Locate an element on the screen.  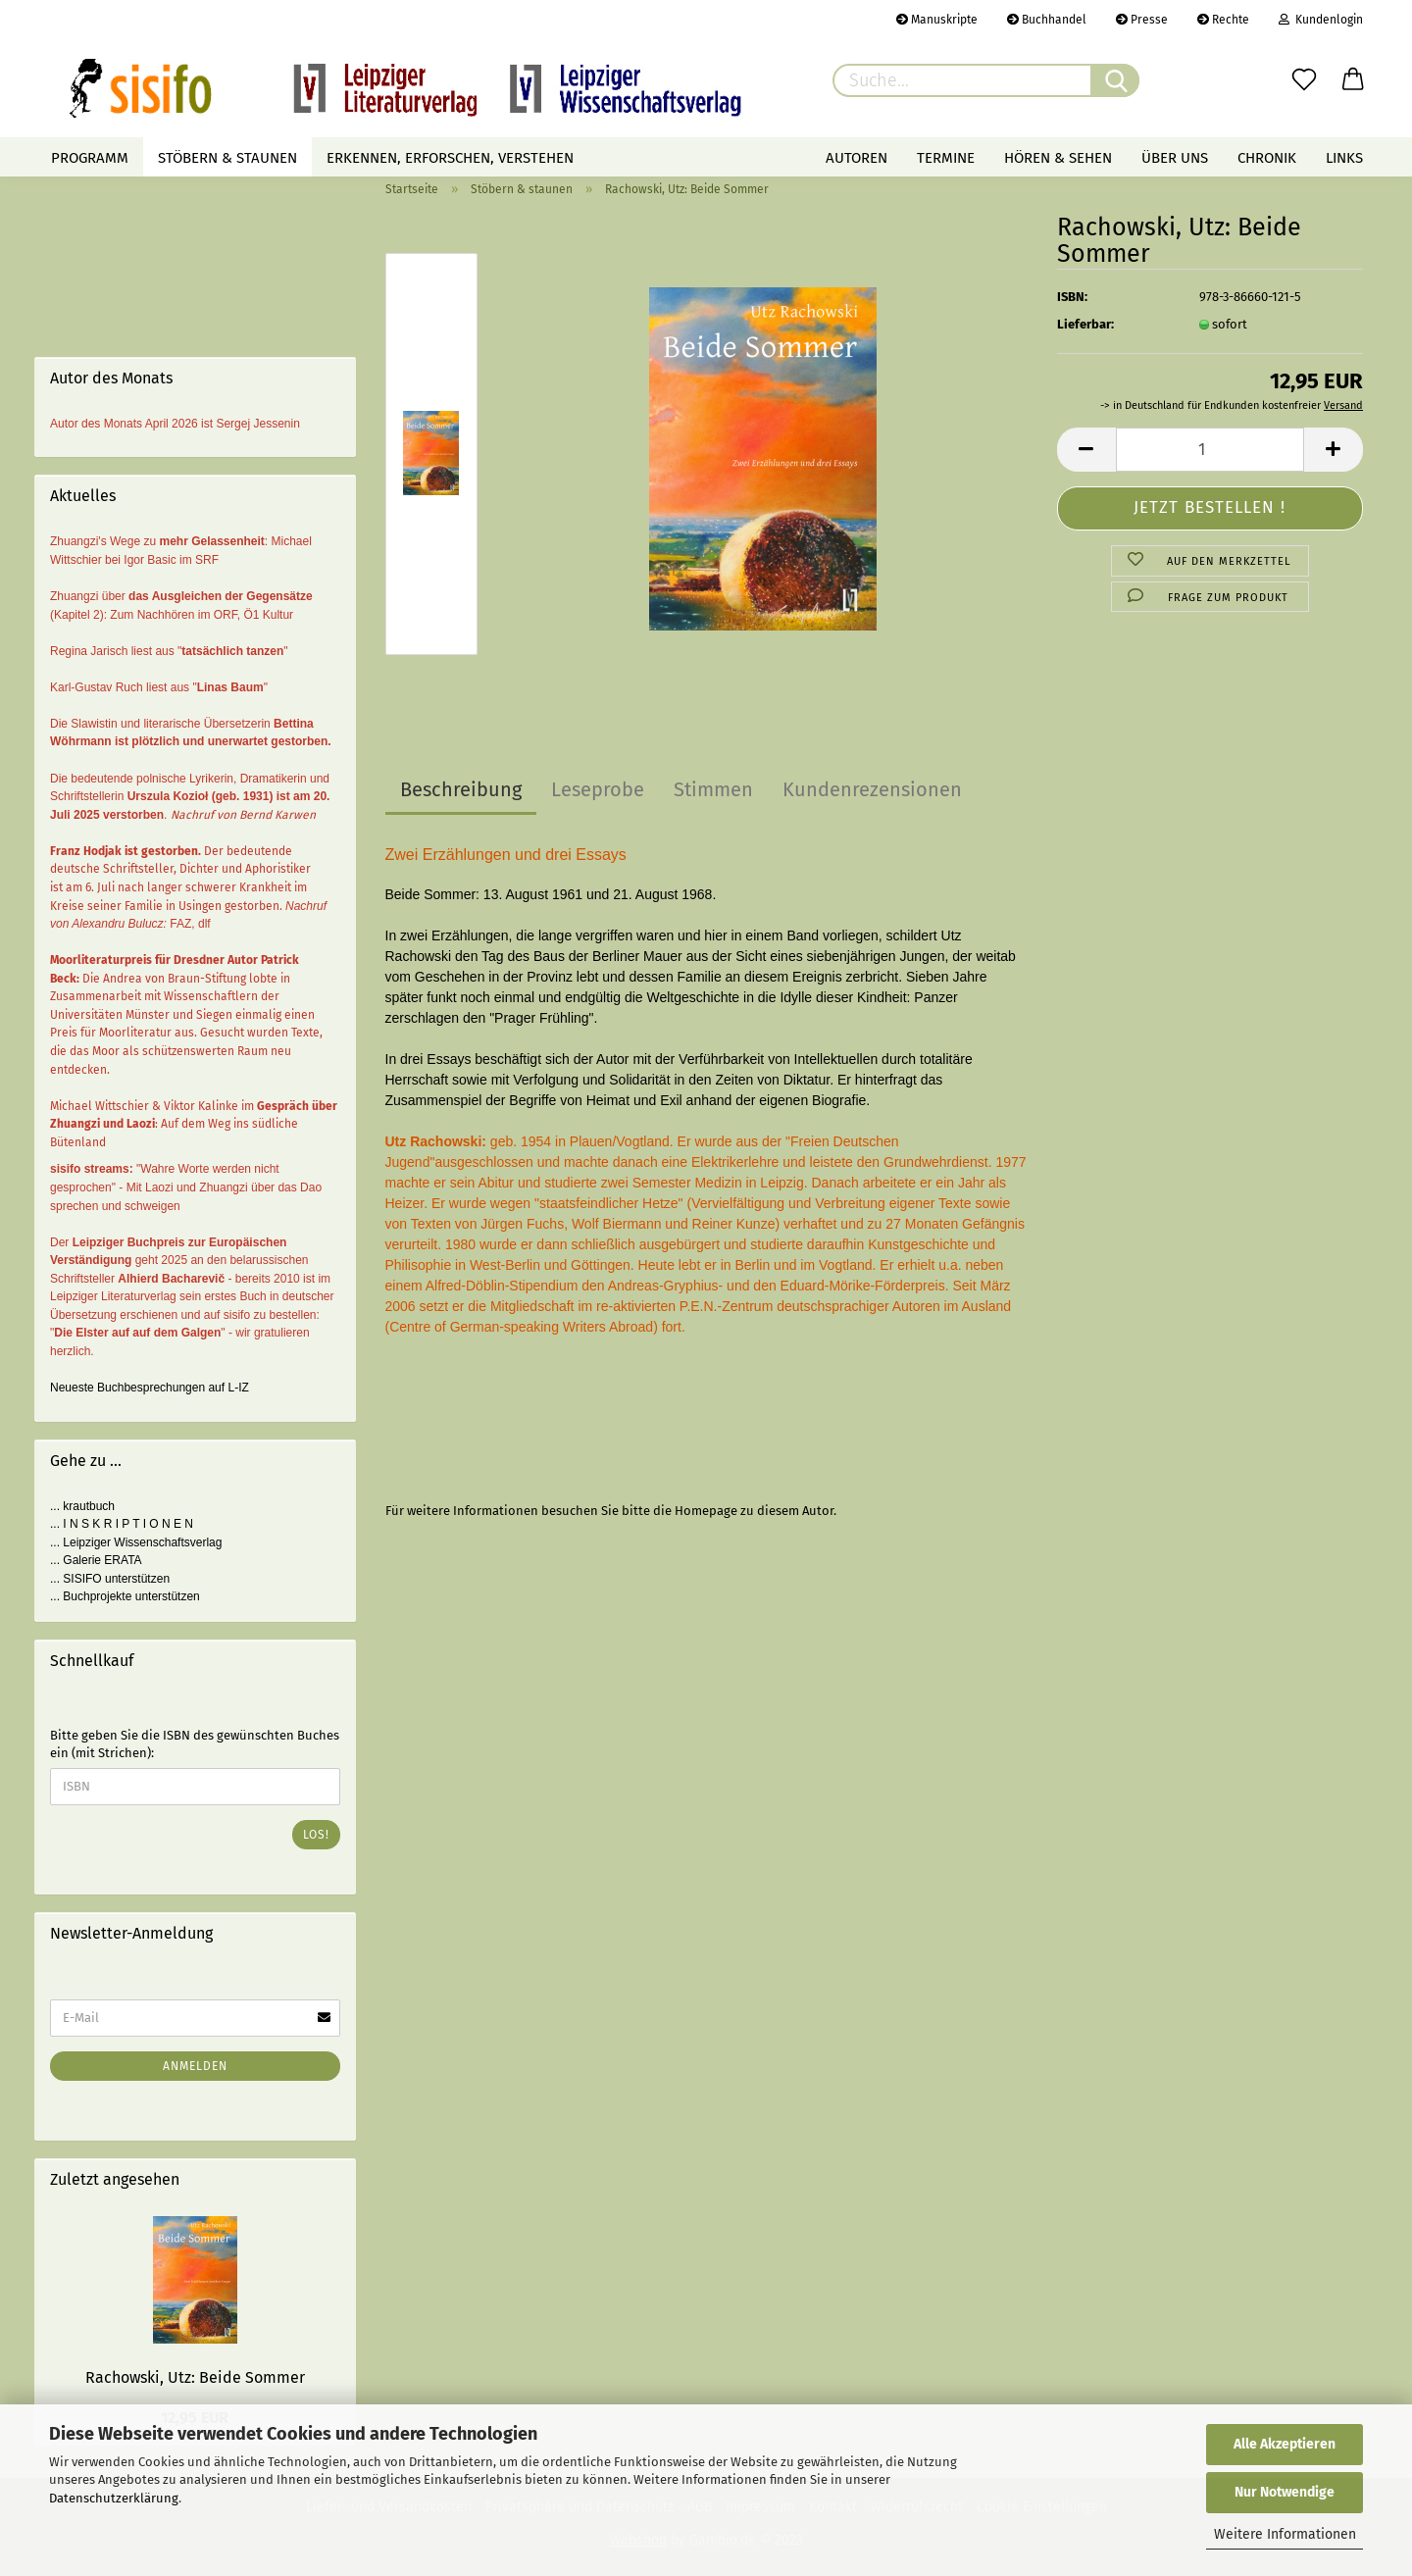
Erkennen, erforschen, verstehen is located at coordinates (450, 158).